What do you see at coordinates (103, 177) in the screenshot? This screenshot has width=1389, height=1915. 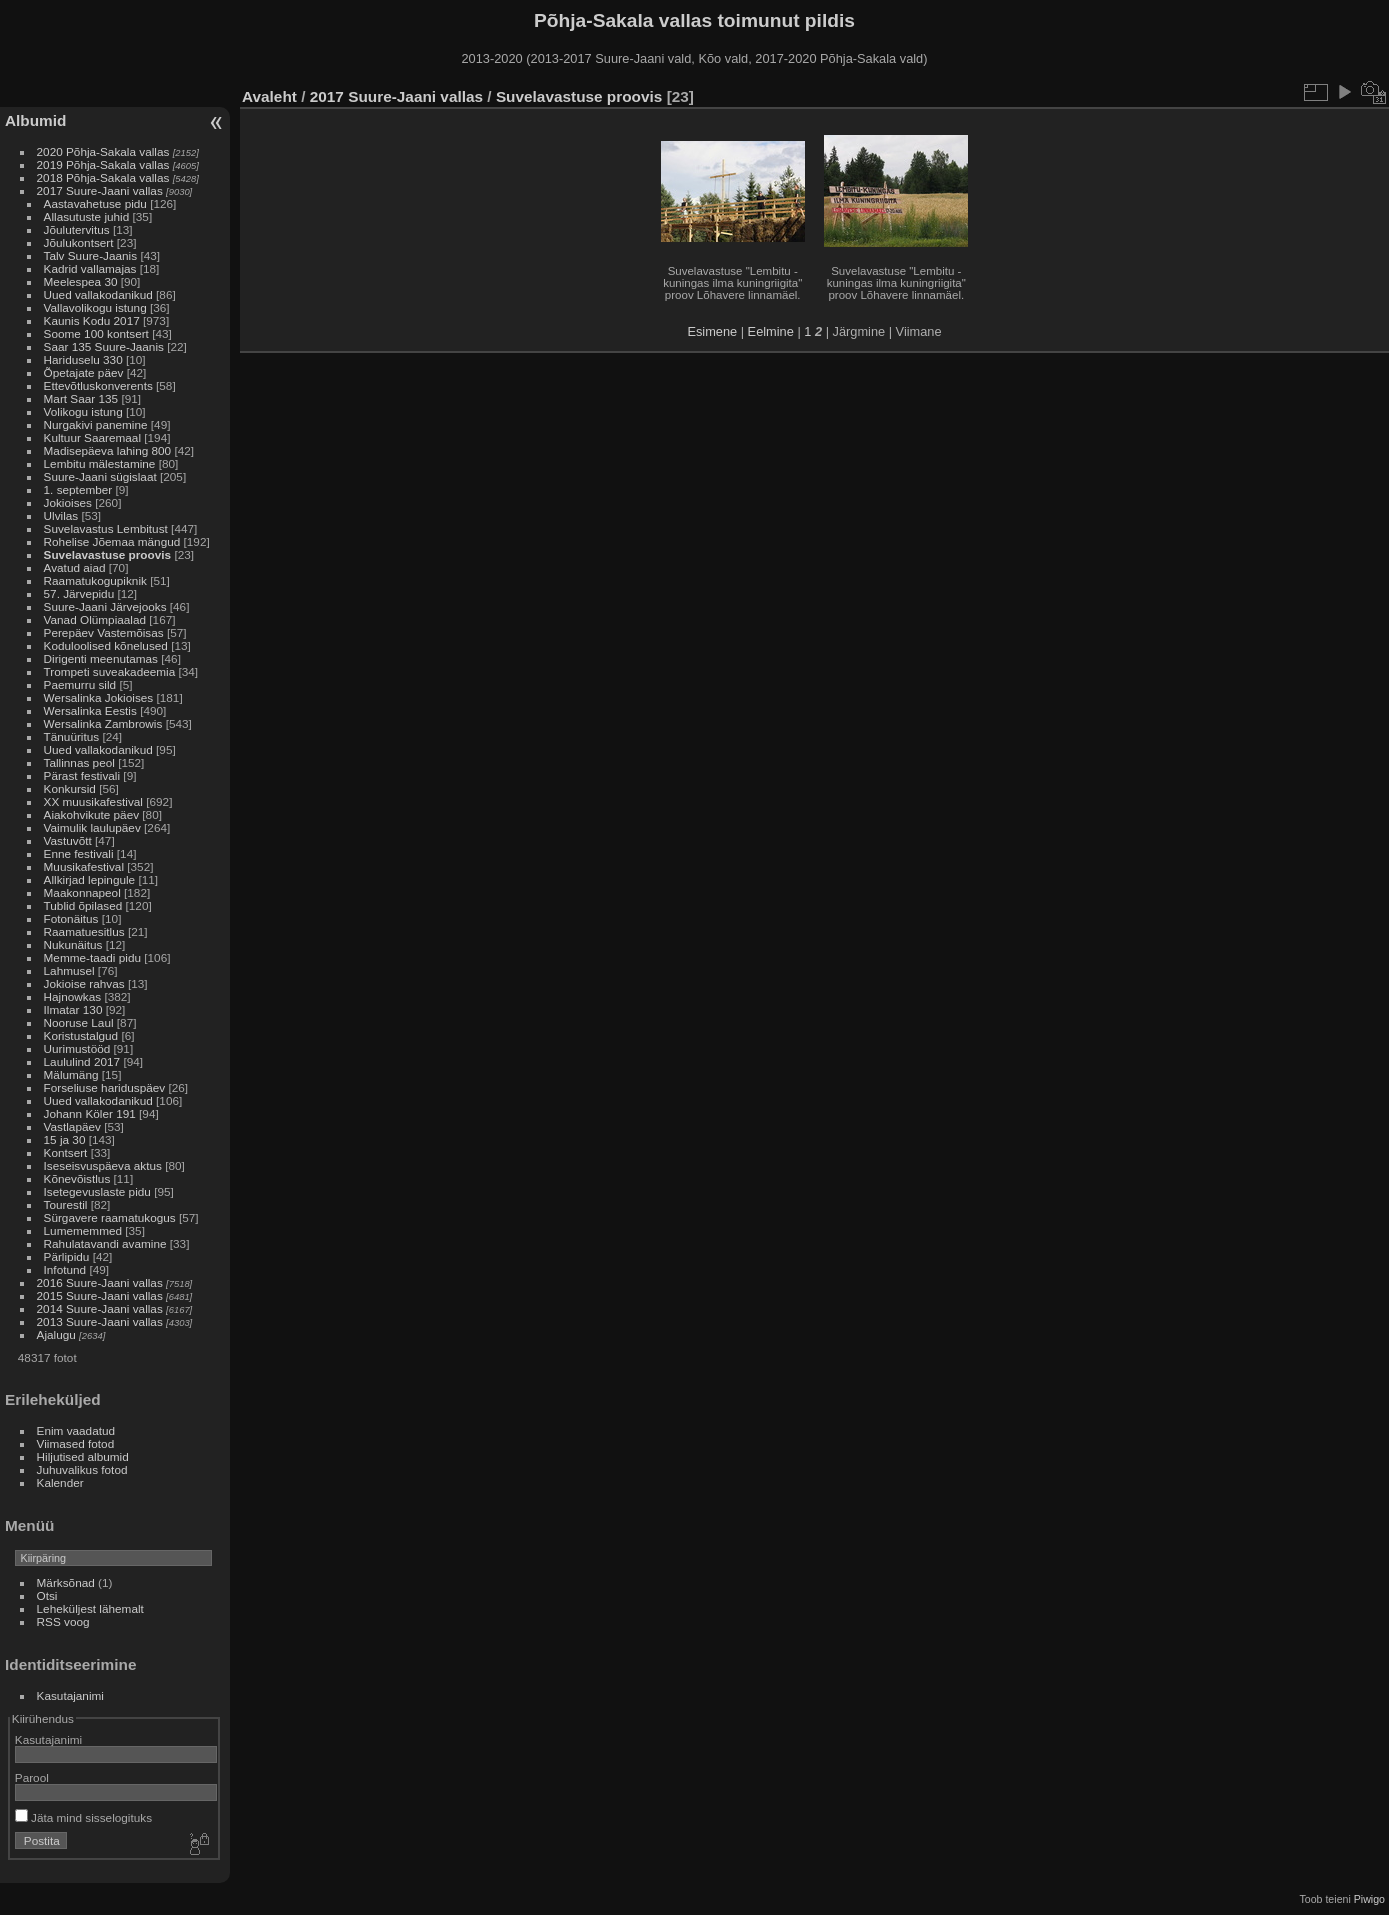 I see `2018 Põhja-Sakala vallas` at bounding box center [103, 177].